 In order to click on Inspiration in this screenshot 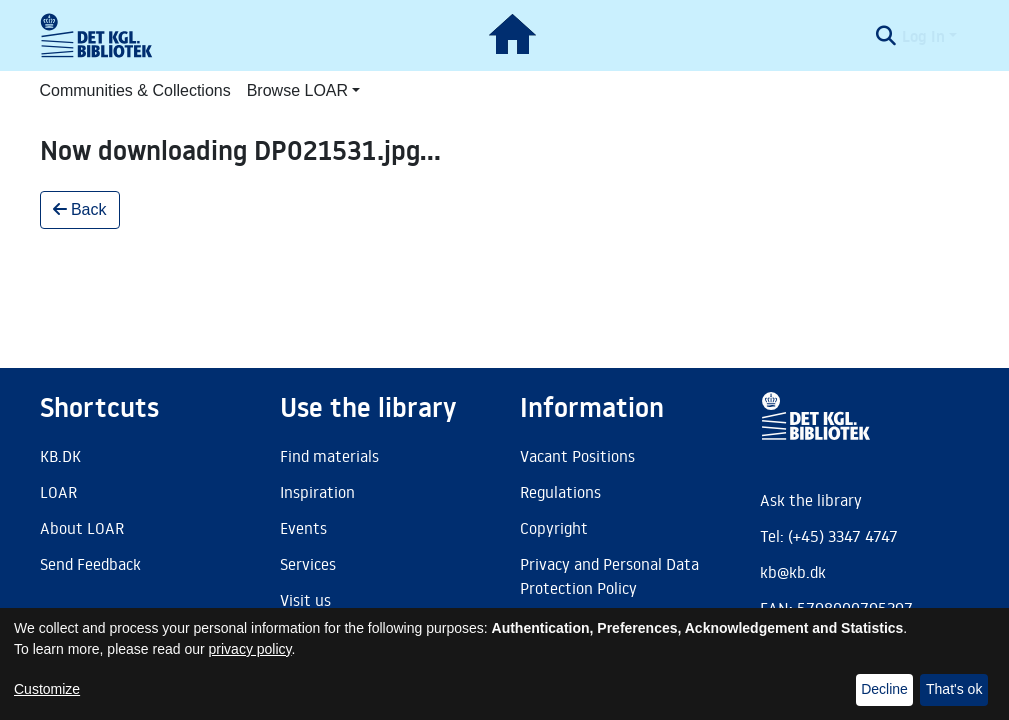, I will do `click(317, 492)`.